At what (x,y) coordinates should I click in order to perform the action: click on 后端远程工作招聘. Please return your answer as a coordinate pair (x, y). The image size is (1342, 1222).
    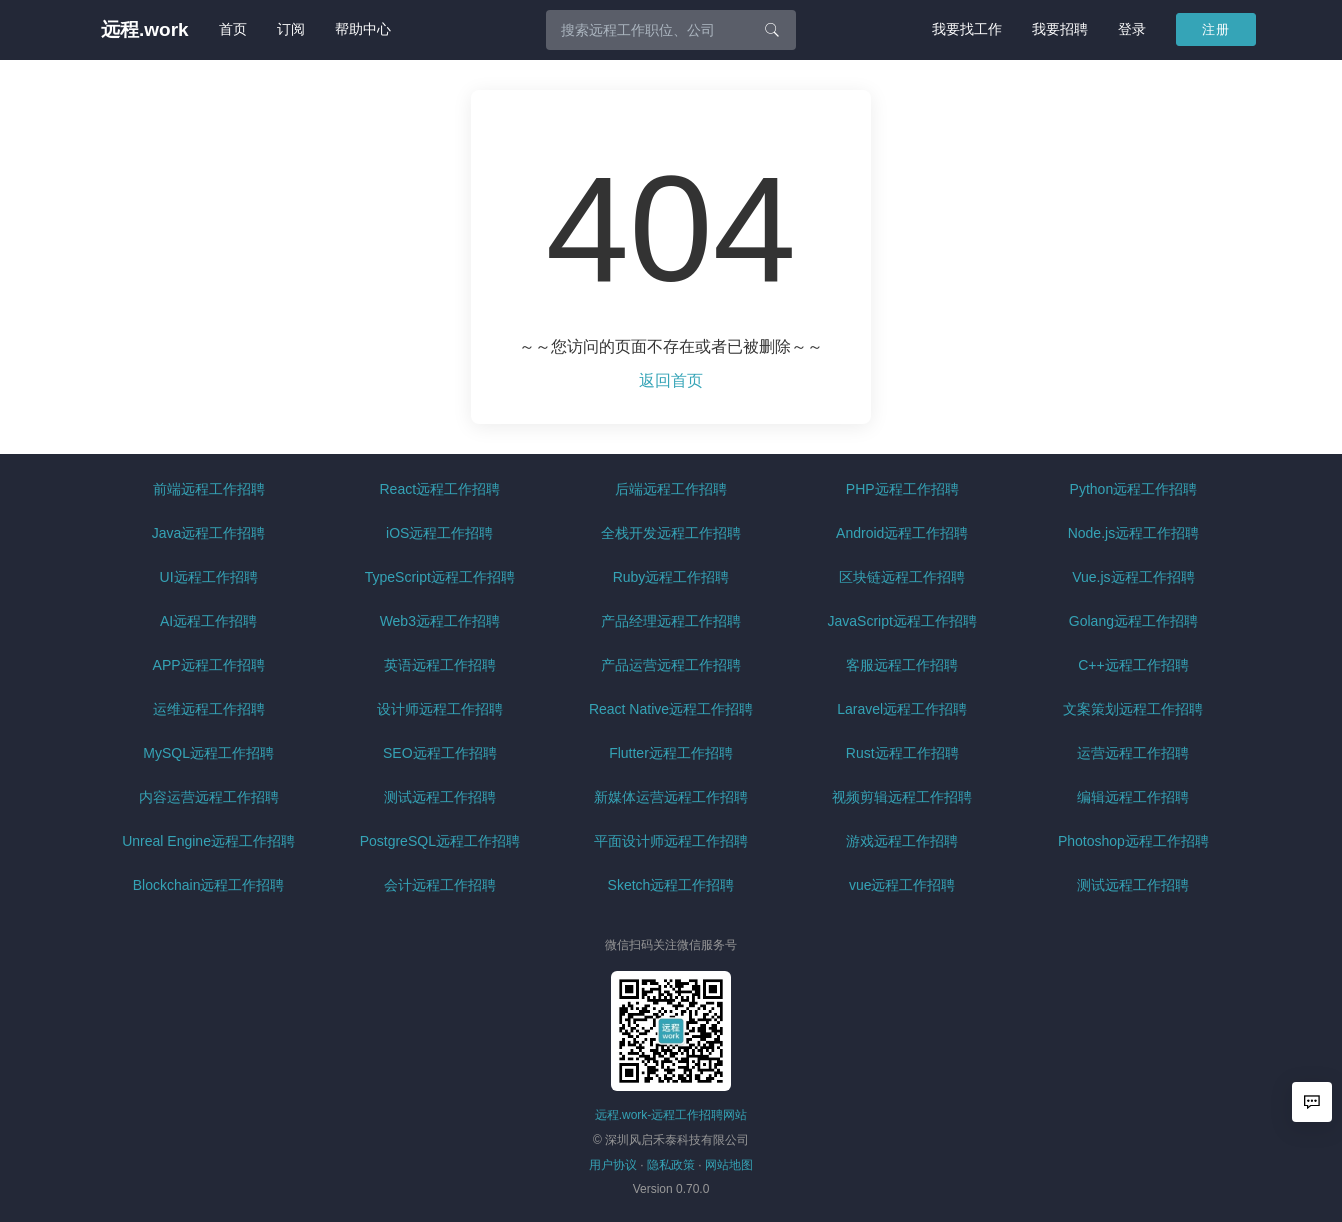
    Looking at the image, I should click on (671, 489).